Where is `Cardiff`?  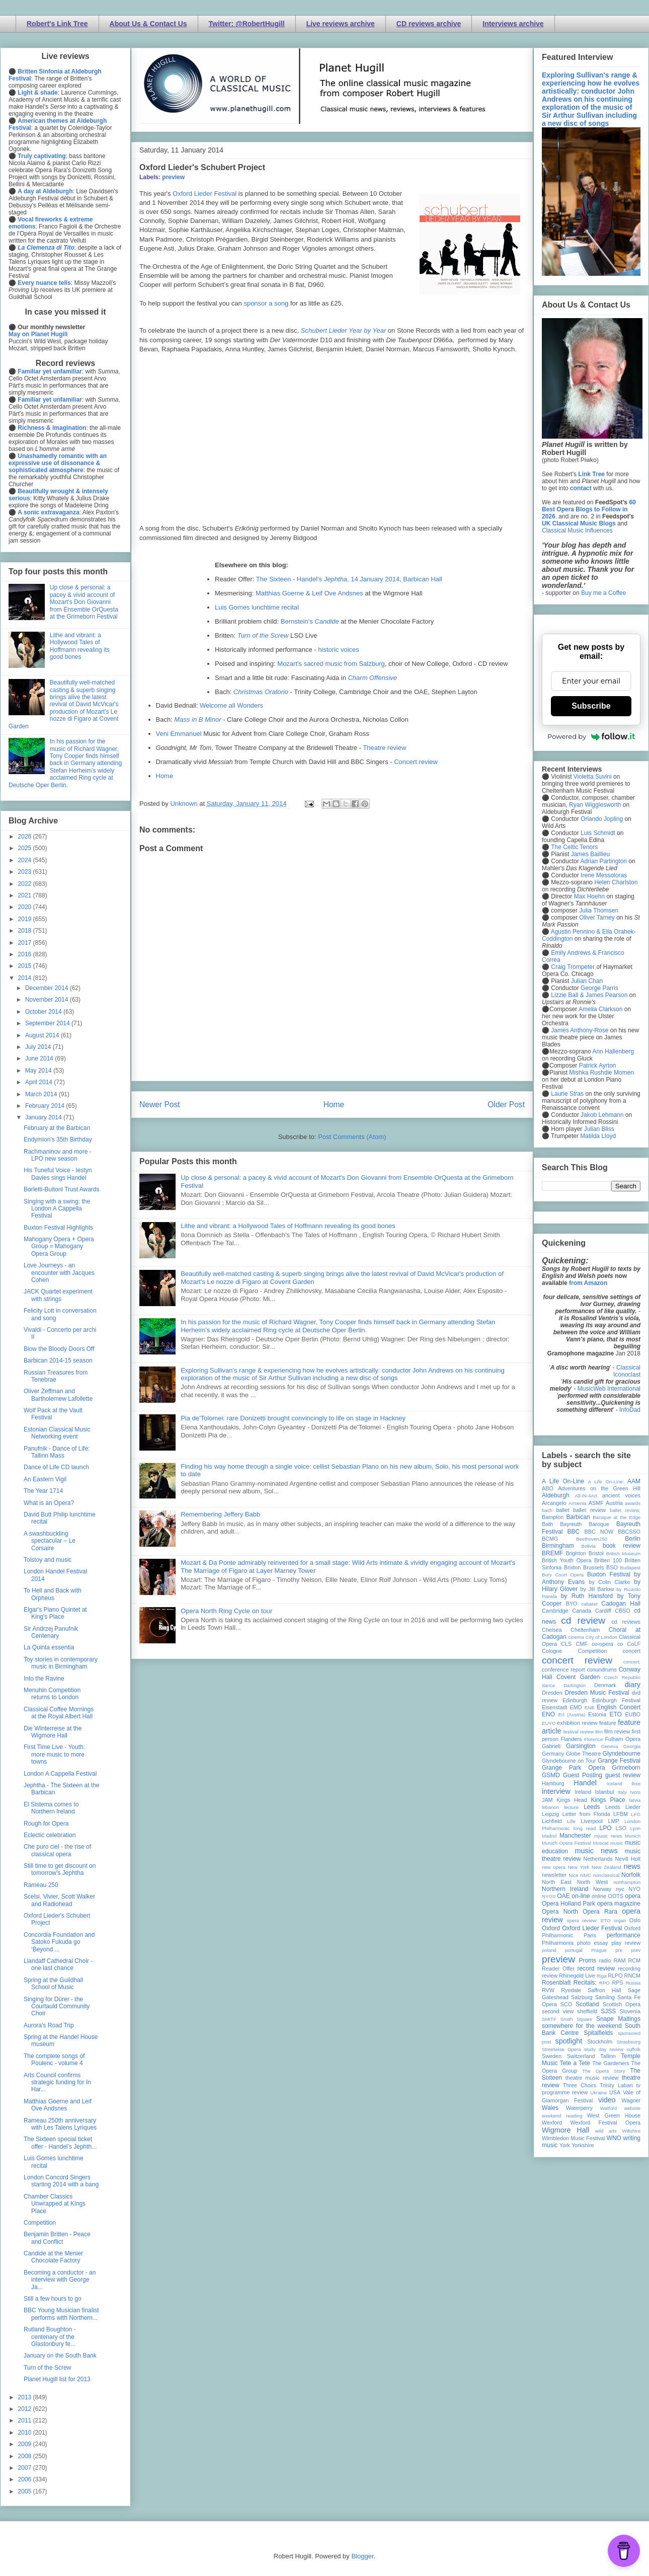
Cardiff is located at coordinates (603, 1611).